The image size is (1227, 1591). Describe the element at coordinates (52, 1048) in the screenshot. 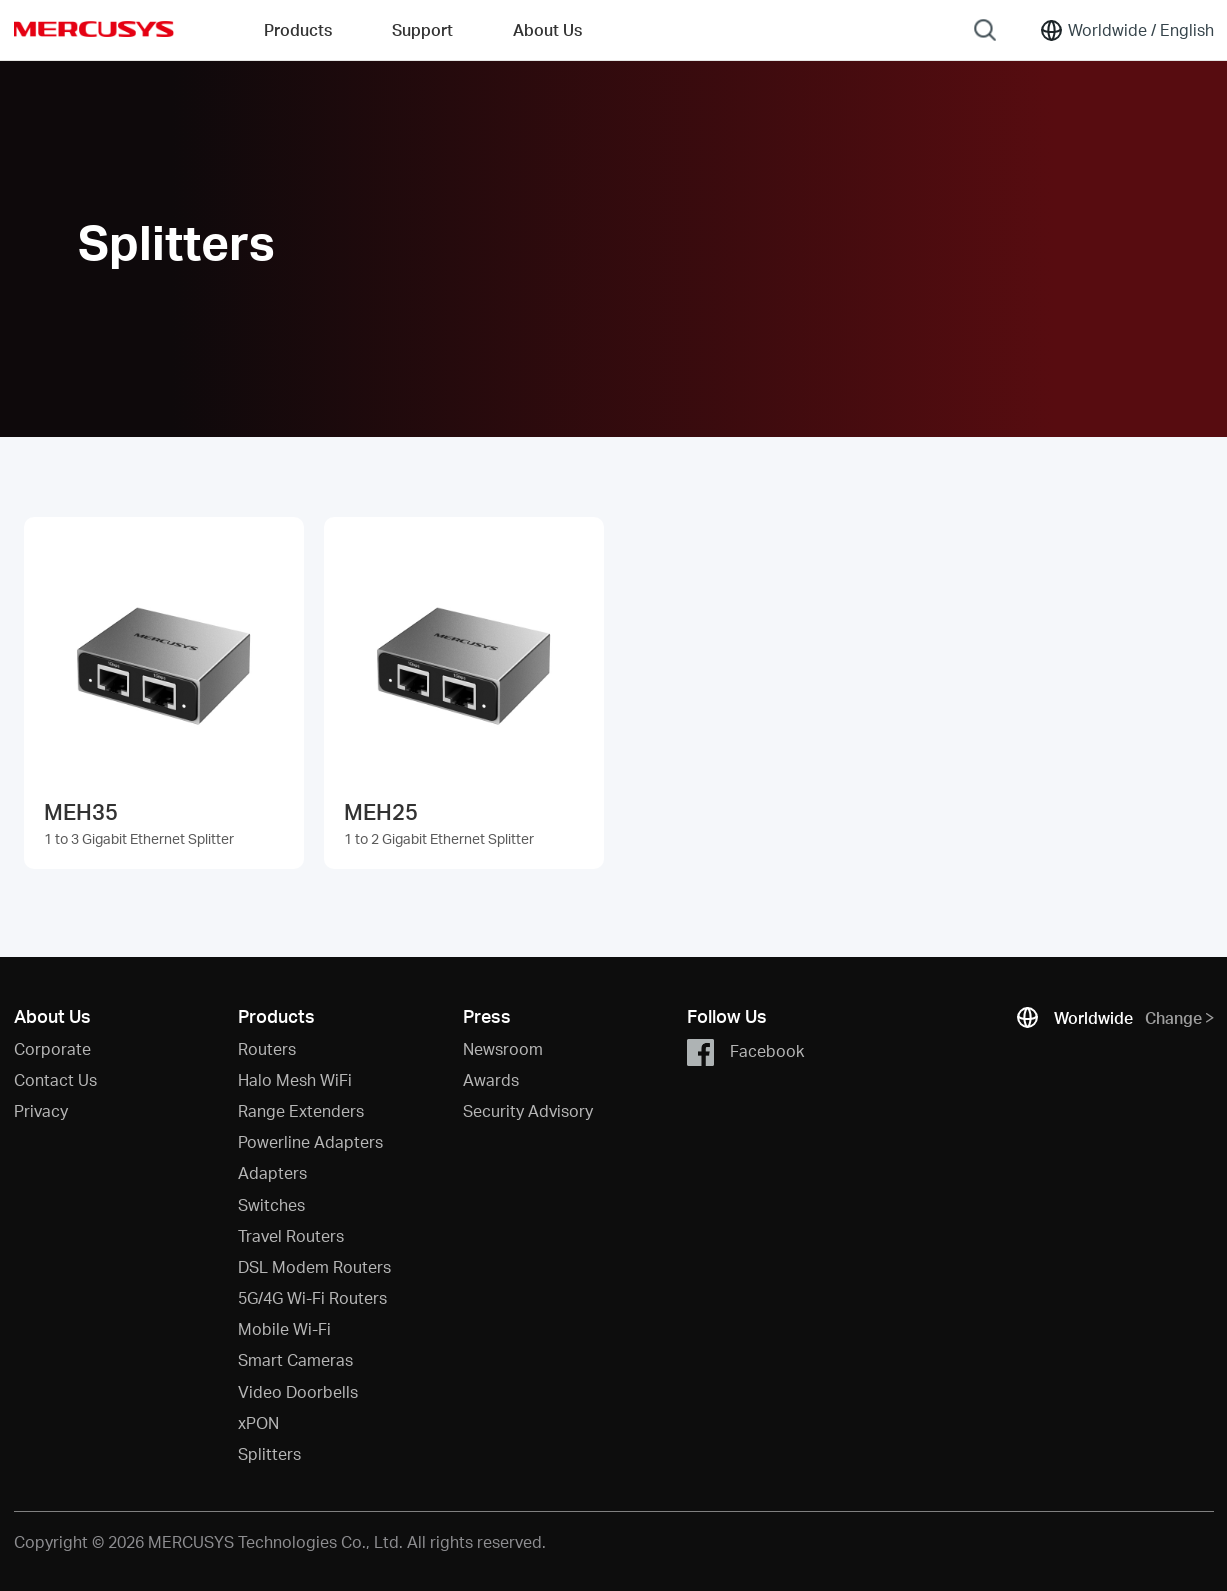

I see `Corporate` at that location.